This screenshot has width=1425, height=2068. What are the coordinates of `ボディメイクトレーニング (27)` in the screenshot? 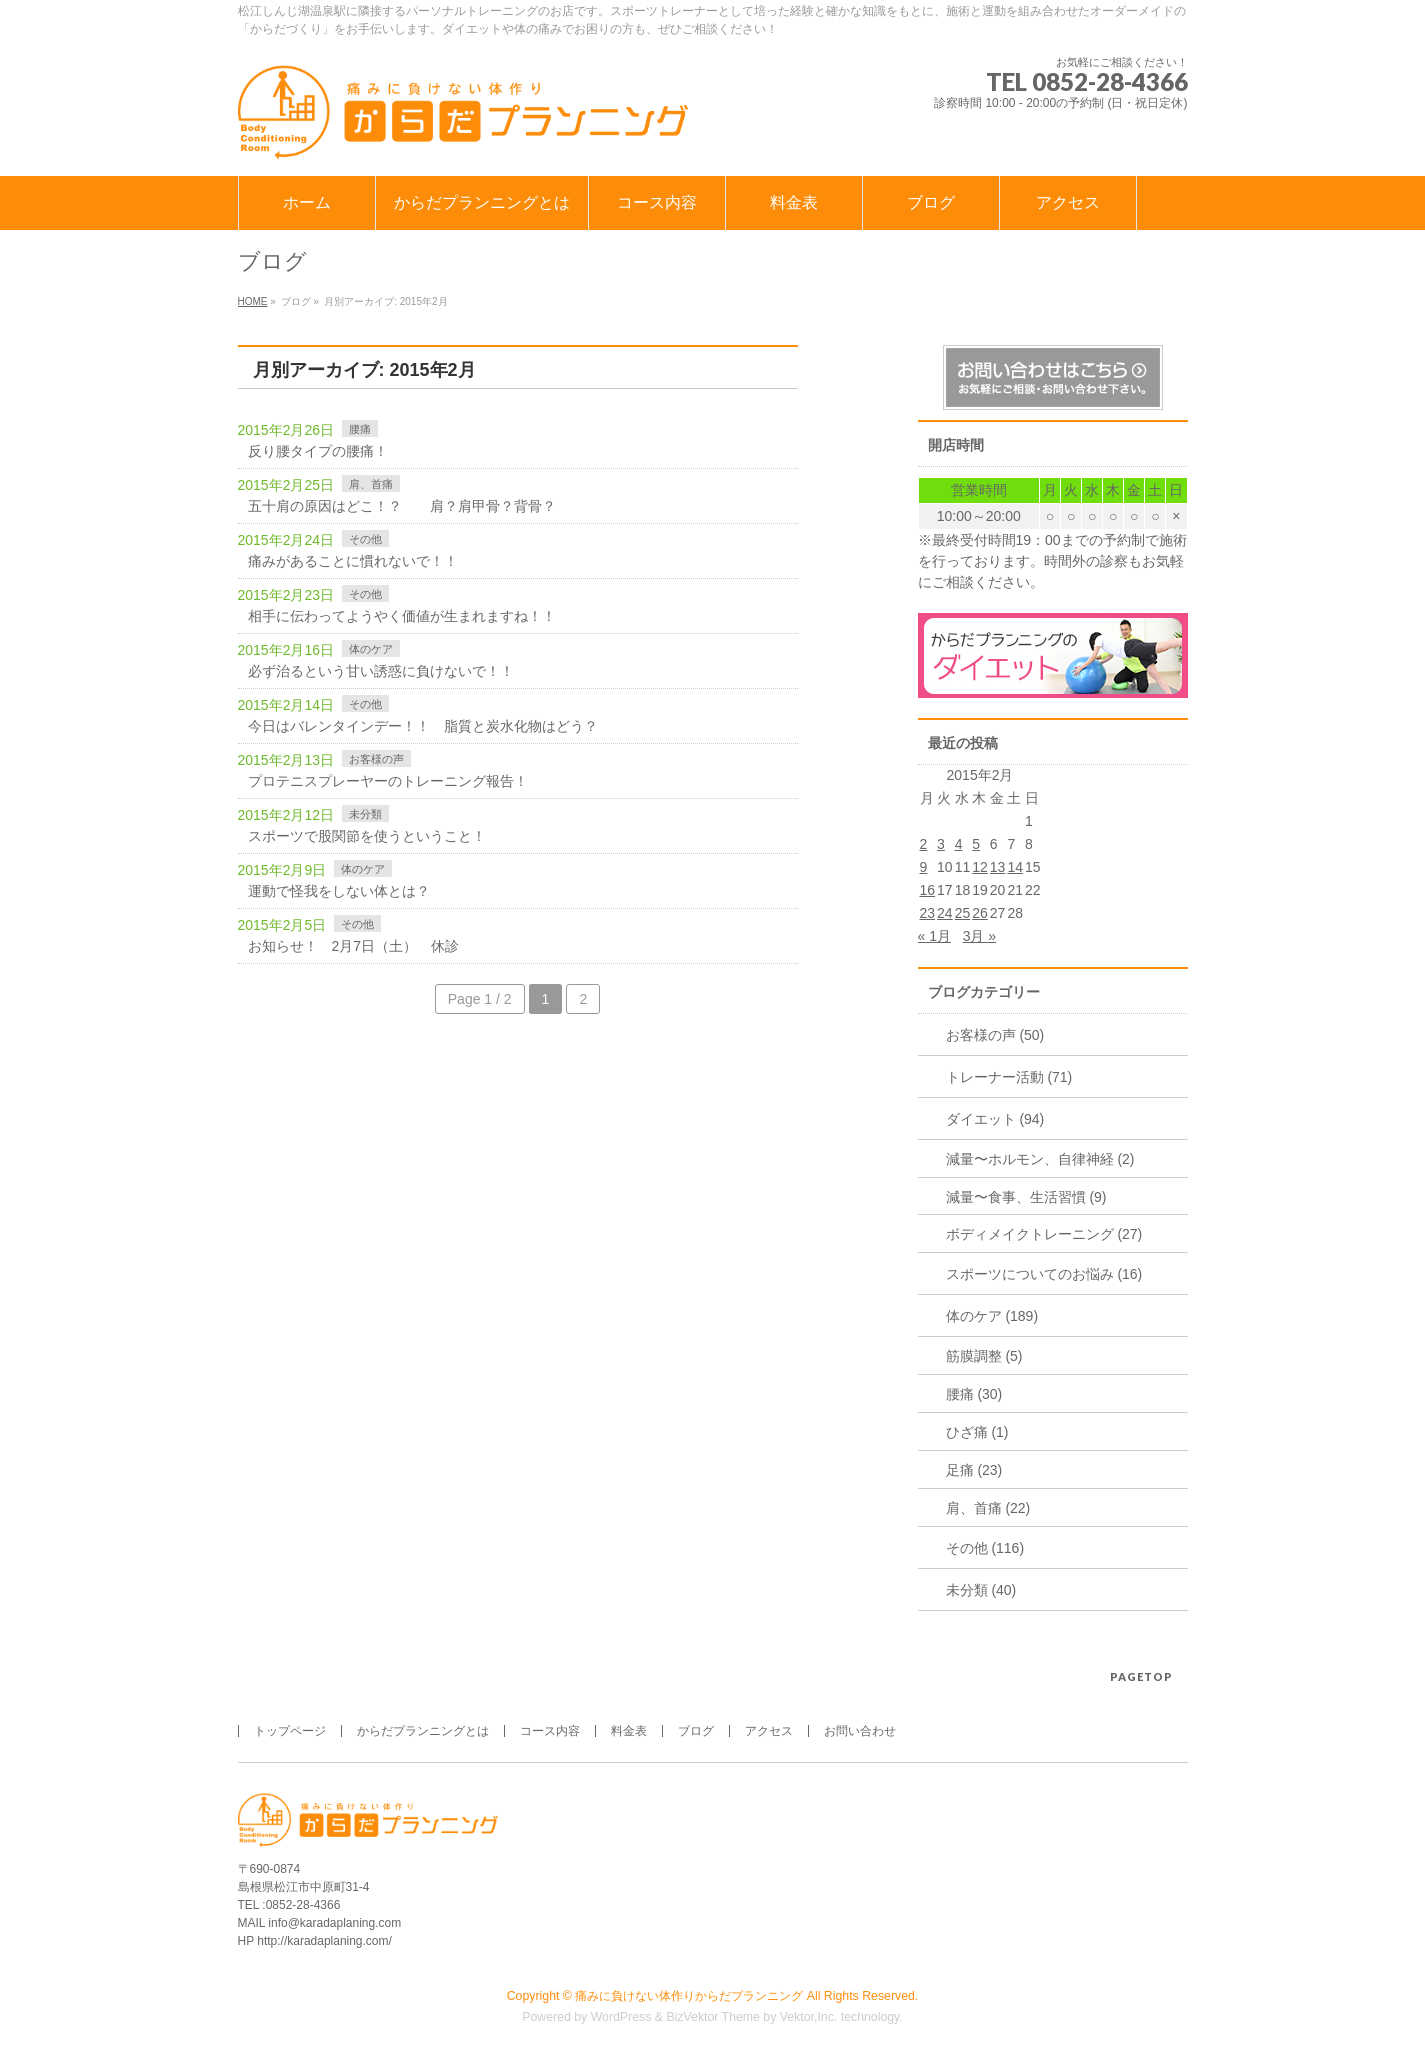 It's located at (1044, 1234).